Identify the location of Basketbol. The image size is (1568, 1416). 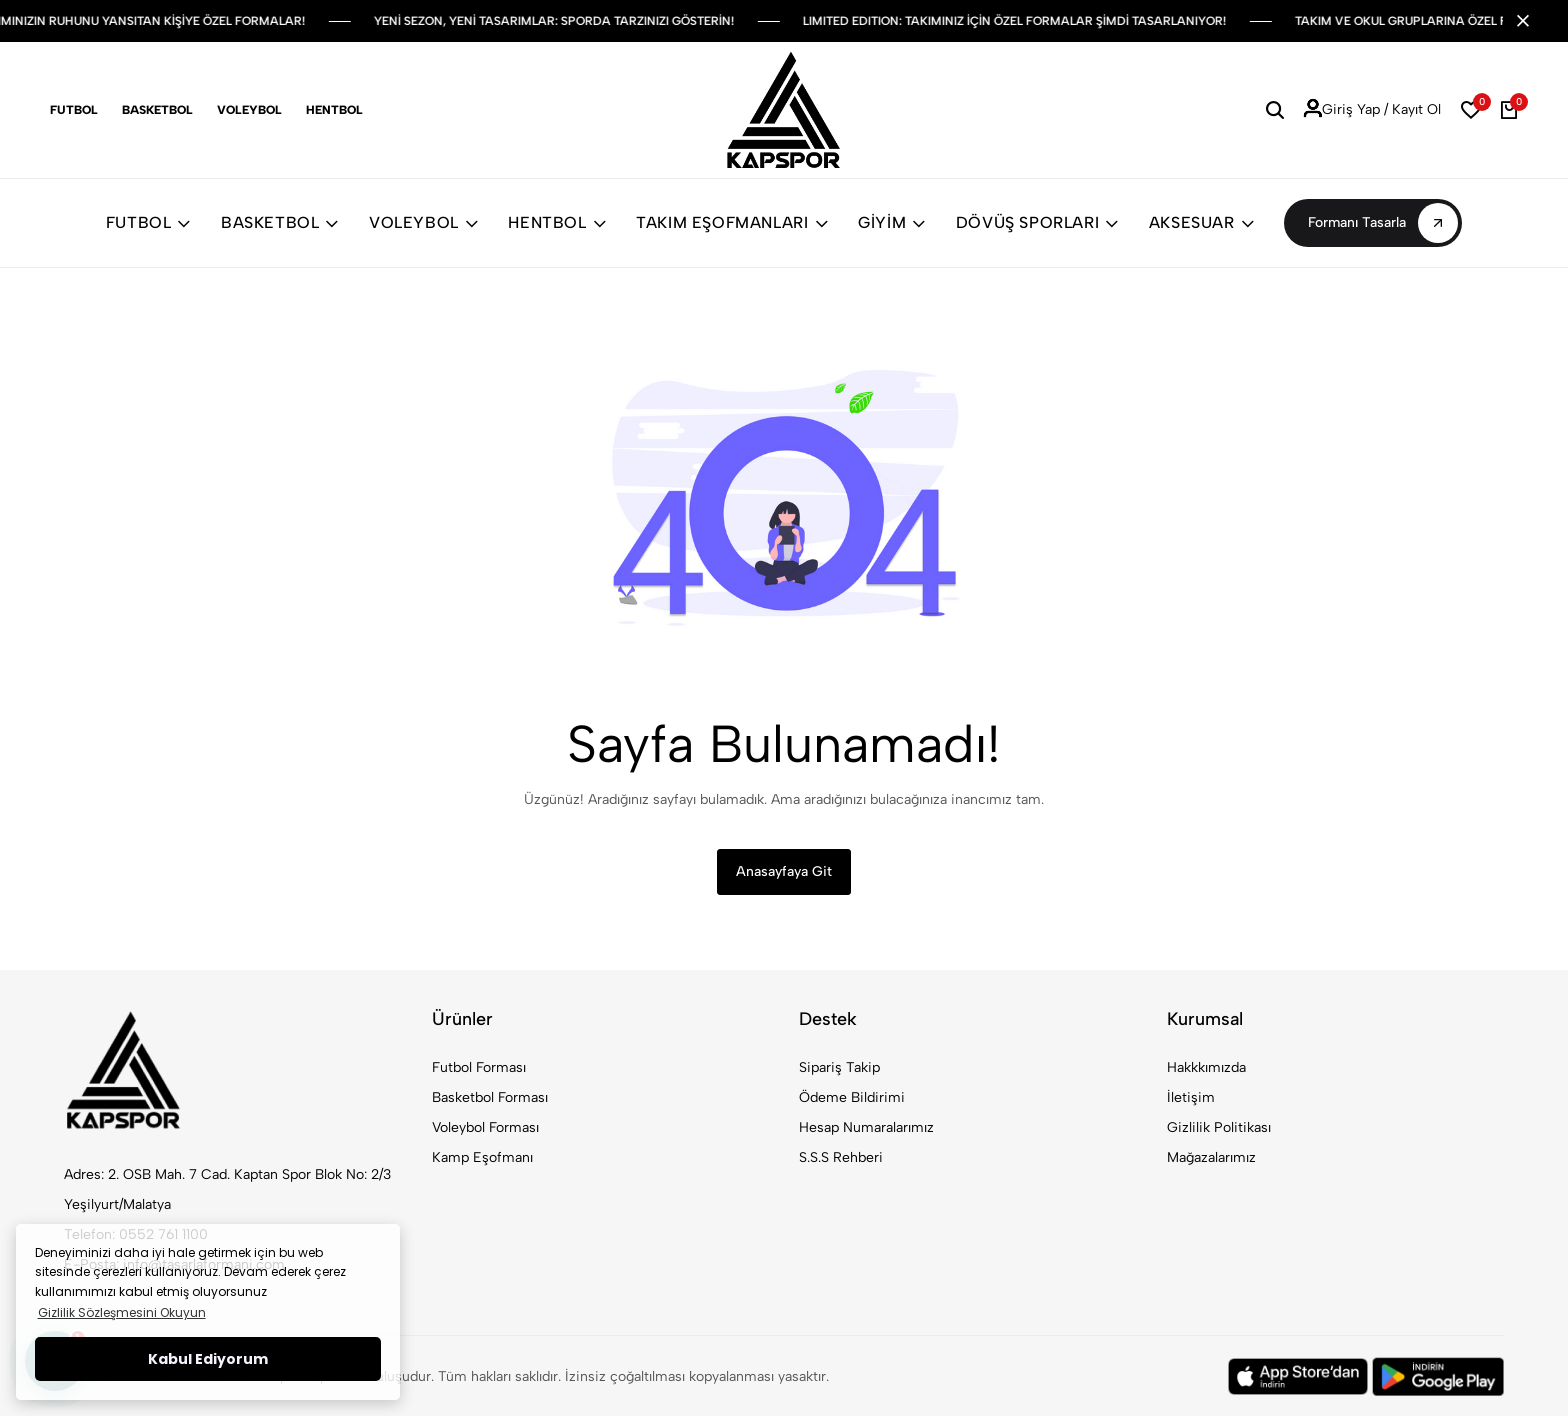
(157, 110).